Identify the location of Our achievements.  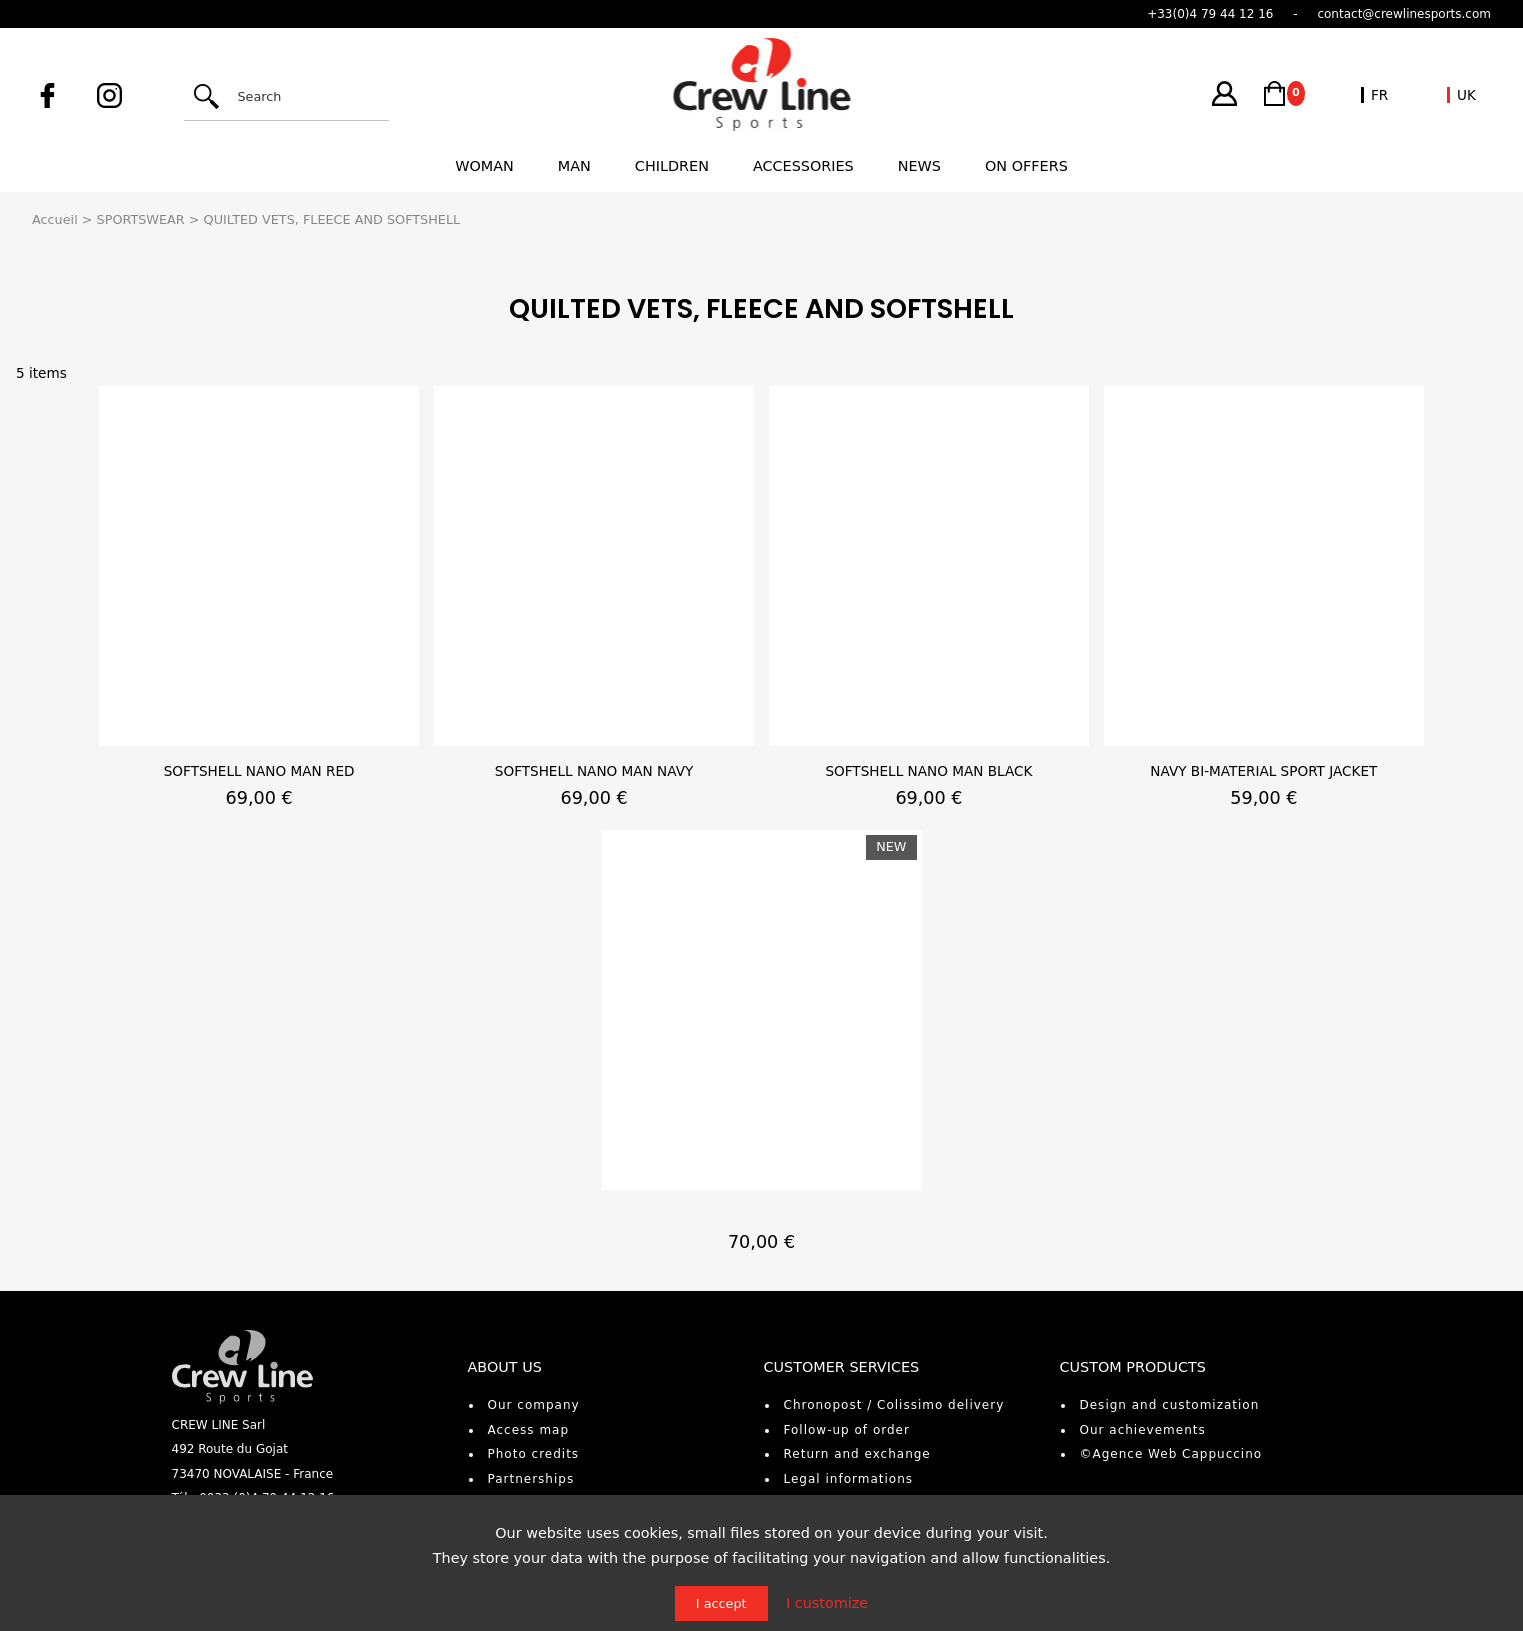
(1143, 1430).